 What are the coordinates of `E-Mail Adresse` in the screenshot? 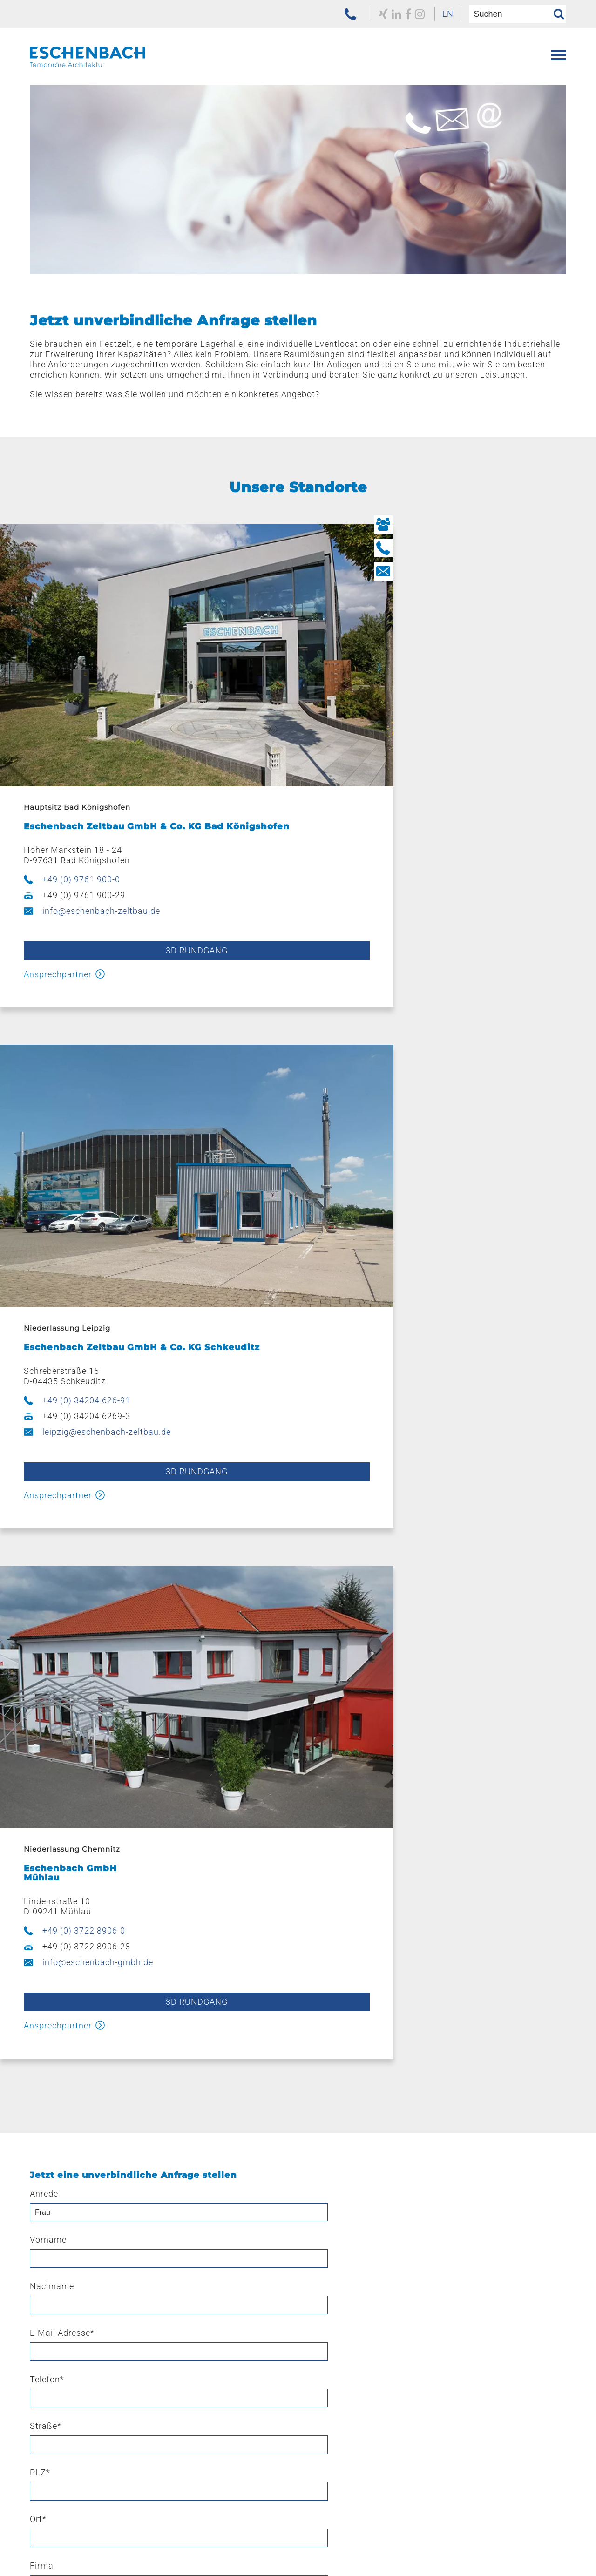 It's located at (62, 1591).